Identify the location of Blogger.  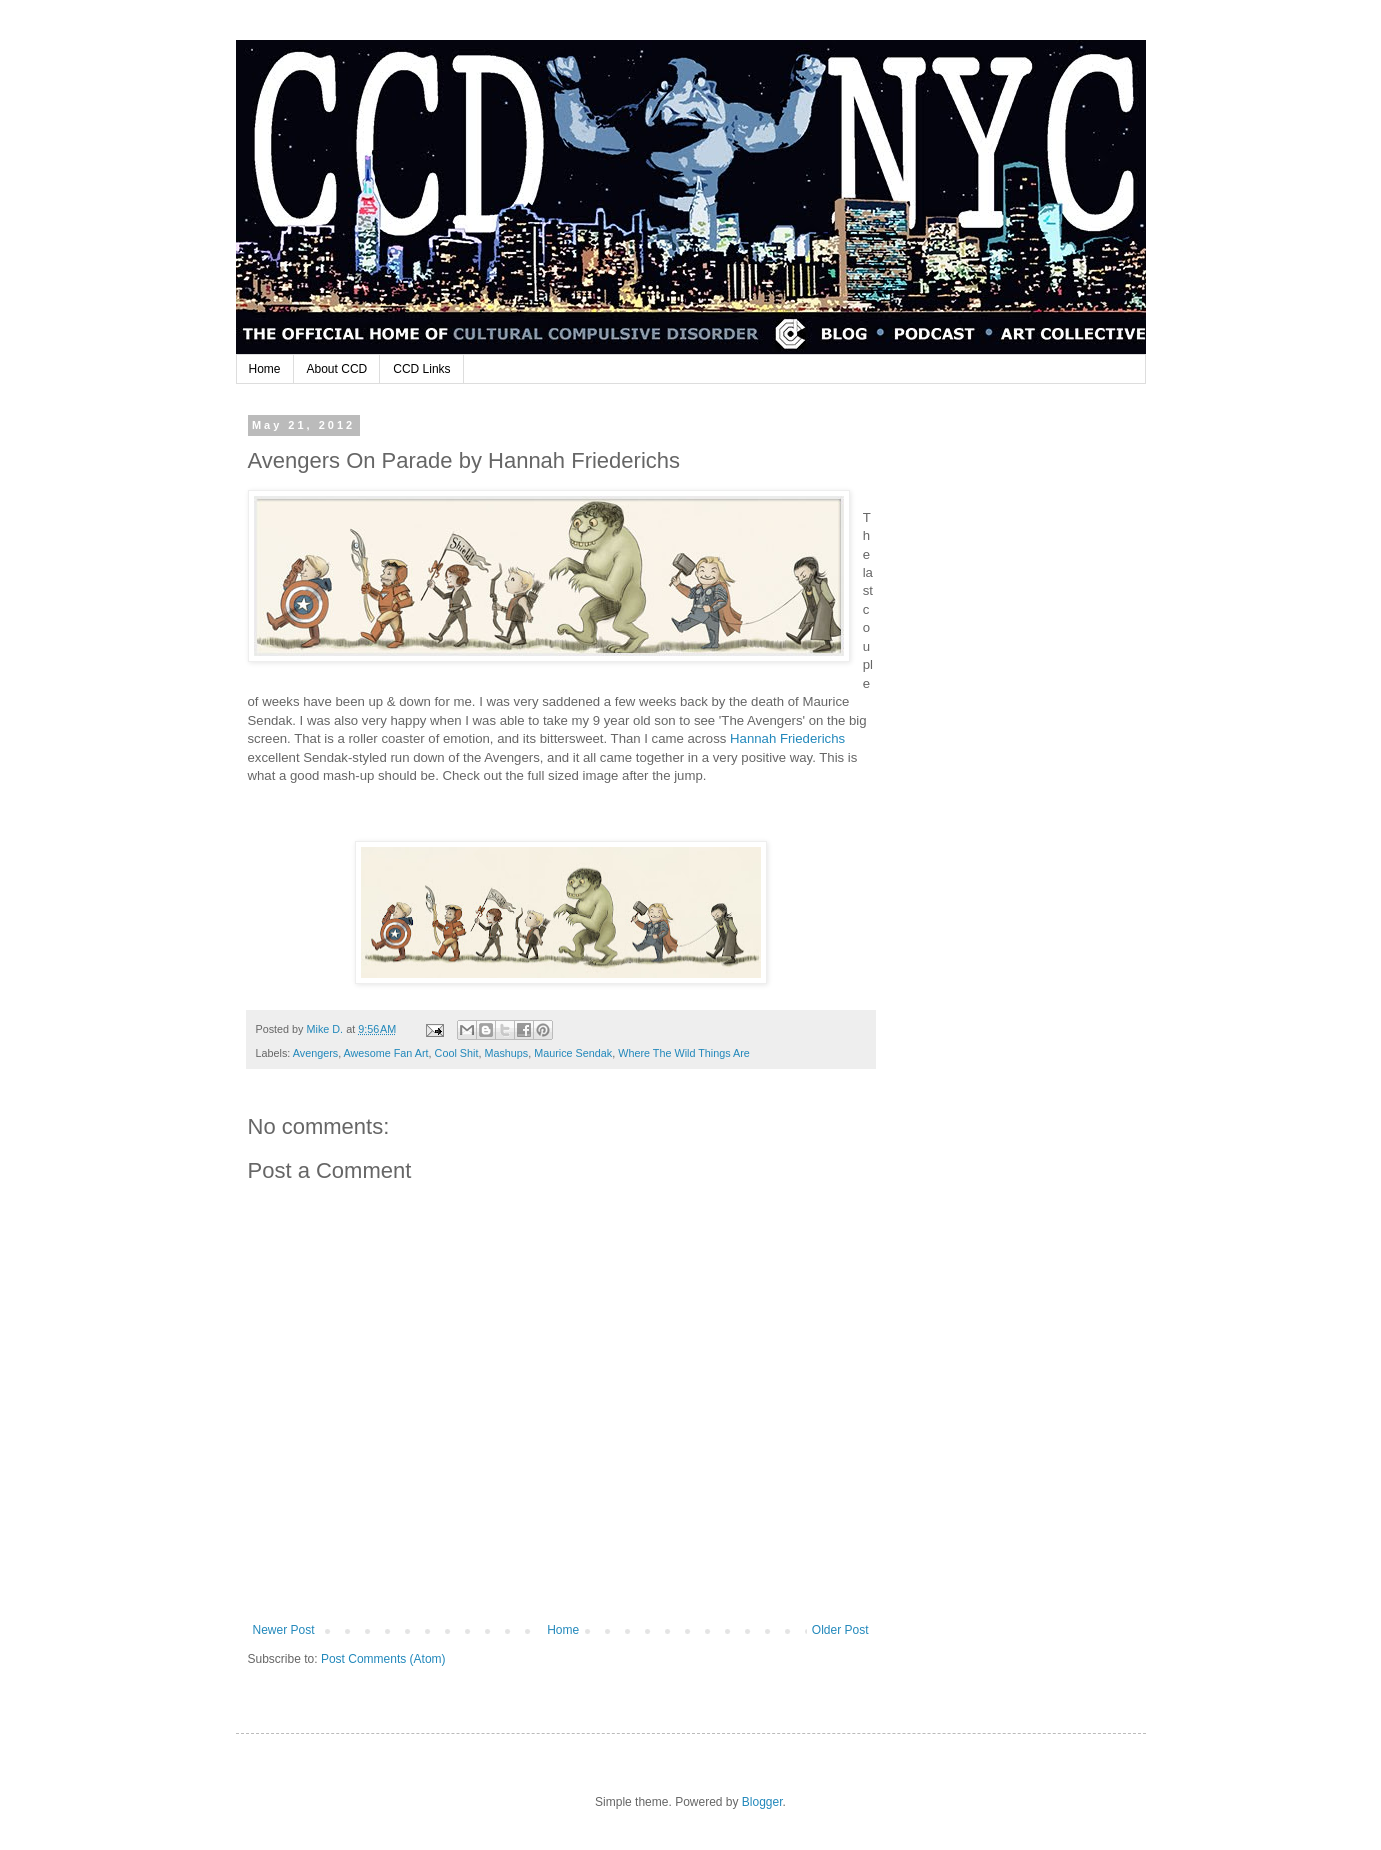
(762, 1802).